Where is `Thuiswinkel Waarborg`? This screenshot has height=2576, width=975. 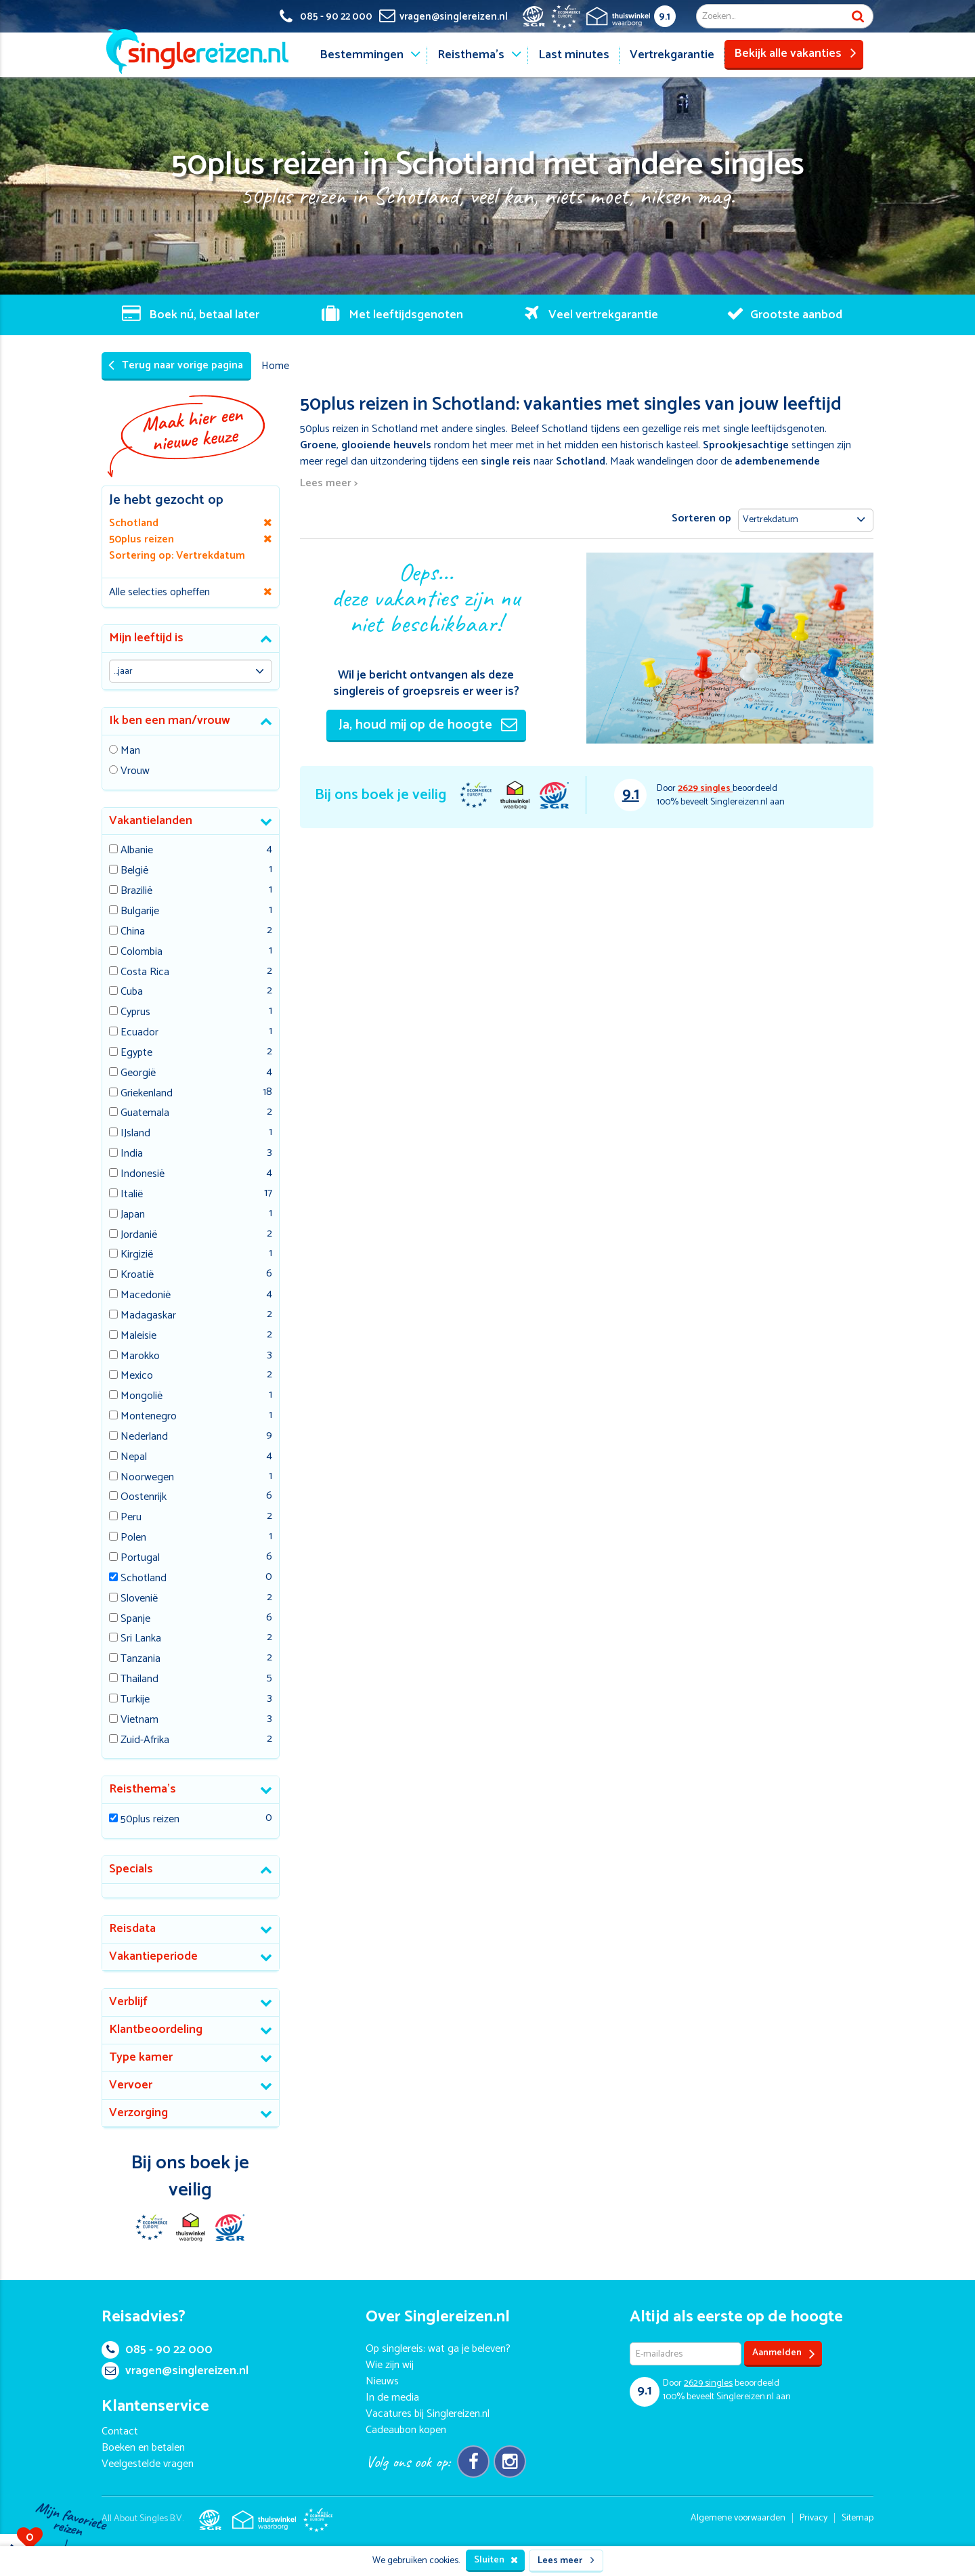
Thuiswinkel Waarborg is located at coordinates (514, 795).